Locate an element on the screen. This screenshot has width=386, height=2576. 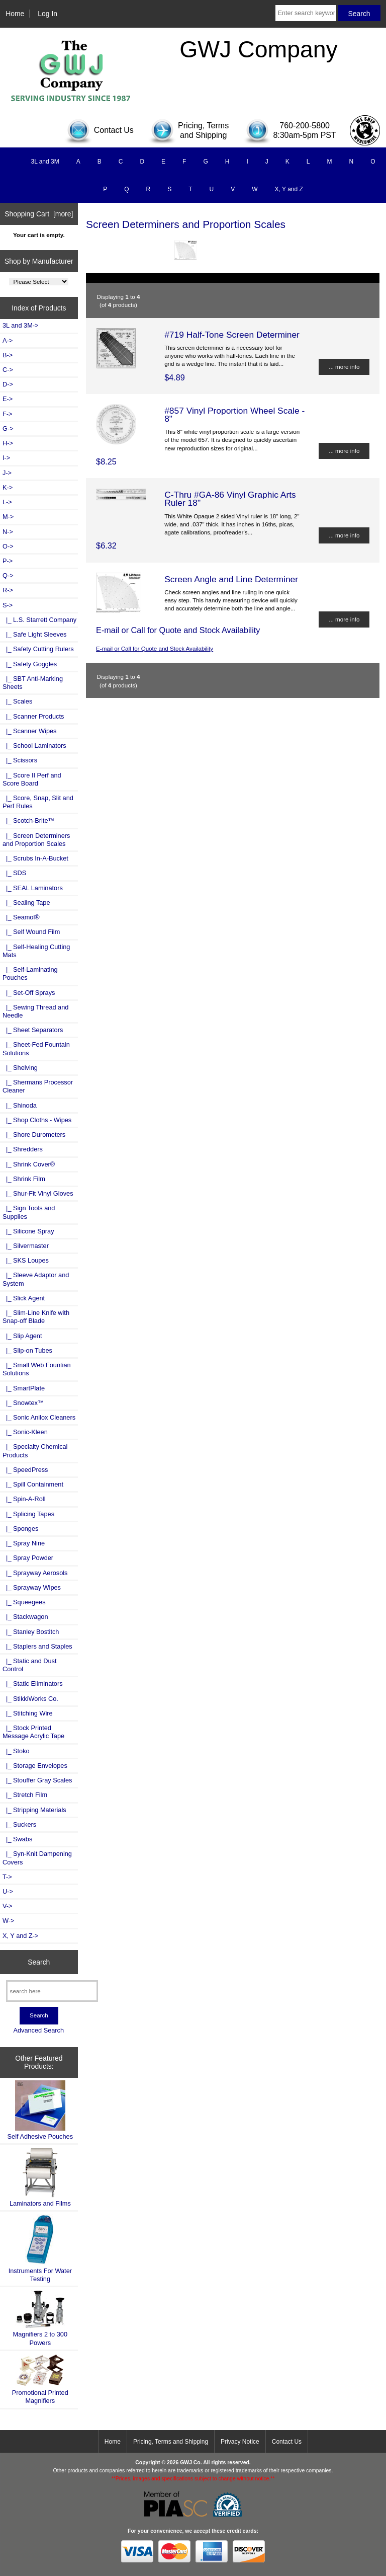
|_ School Laminators is located at coordinates (34, 745).